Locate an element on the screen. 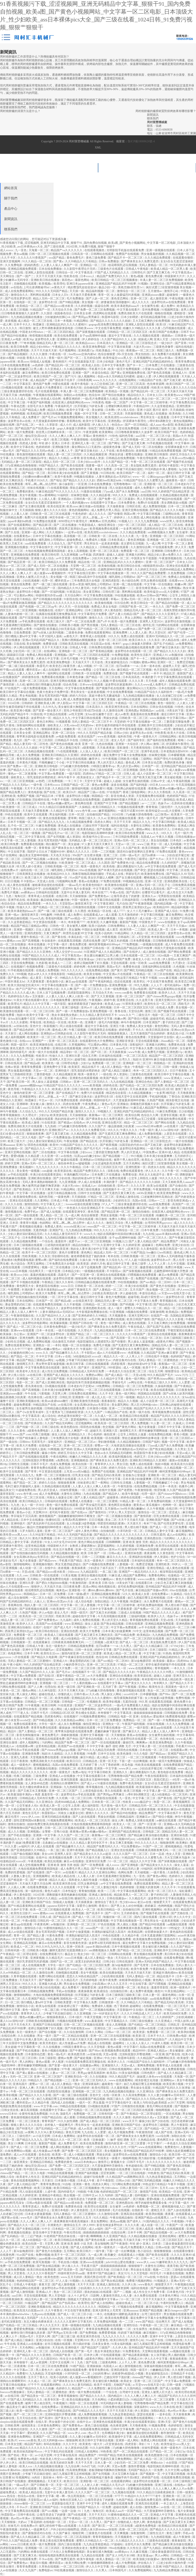 The image size is (196, 2576). xxxx视频在线观看 is located at coordinates (125, 2028).